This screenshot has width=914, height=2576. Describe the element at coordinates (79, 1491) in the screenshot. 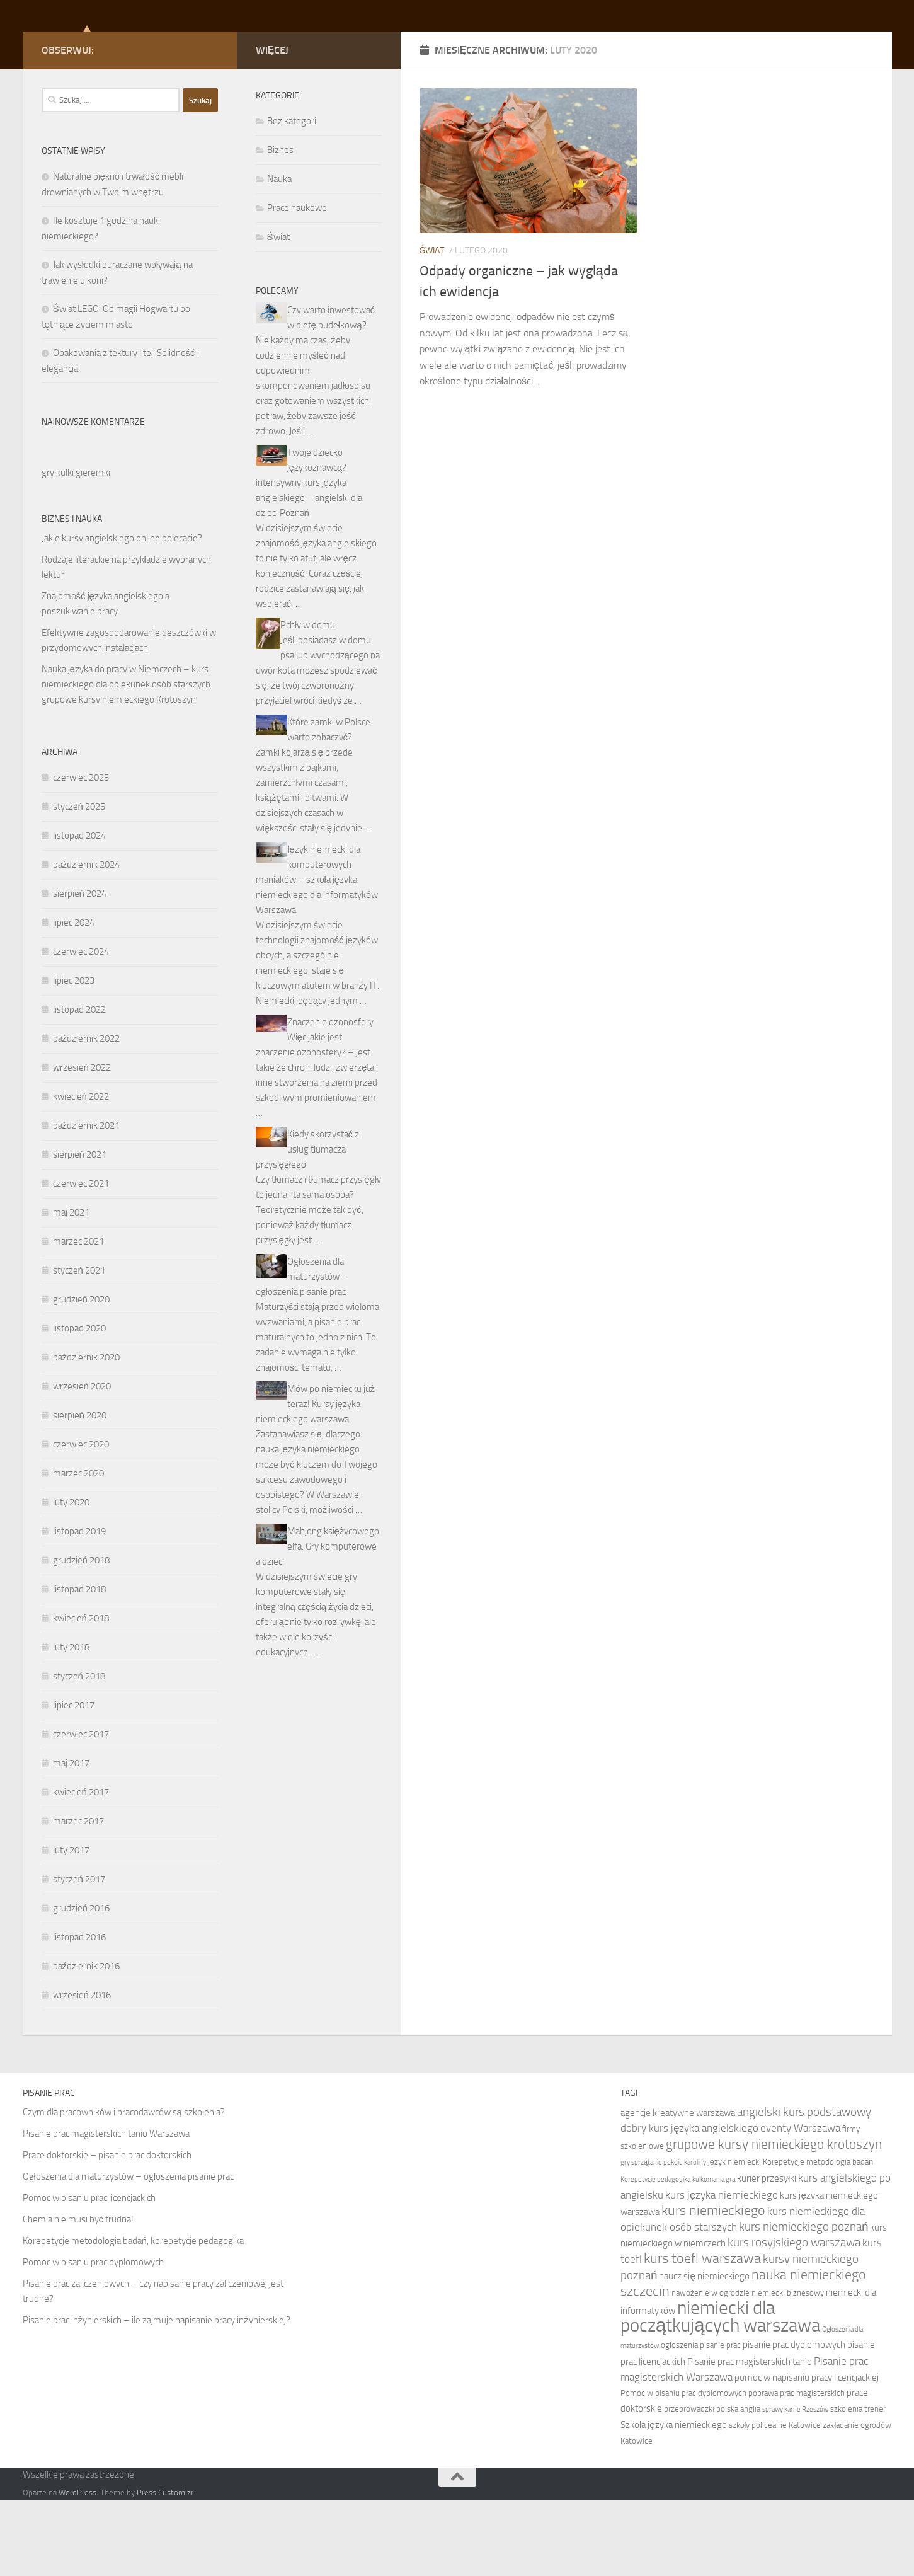

I see `sierpień 2020` at that location.